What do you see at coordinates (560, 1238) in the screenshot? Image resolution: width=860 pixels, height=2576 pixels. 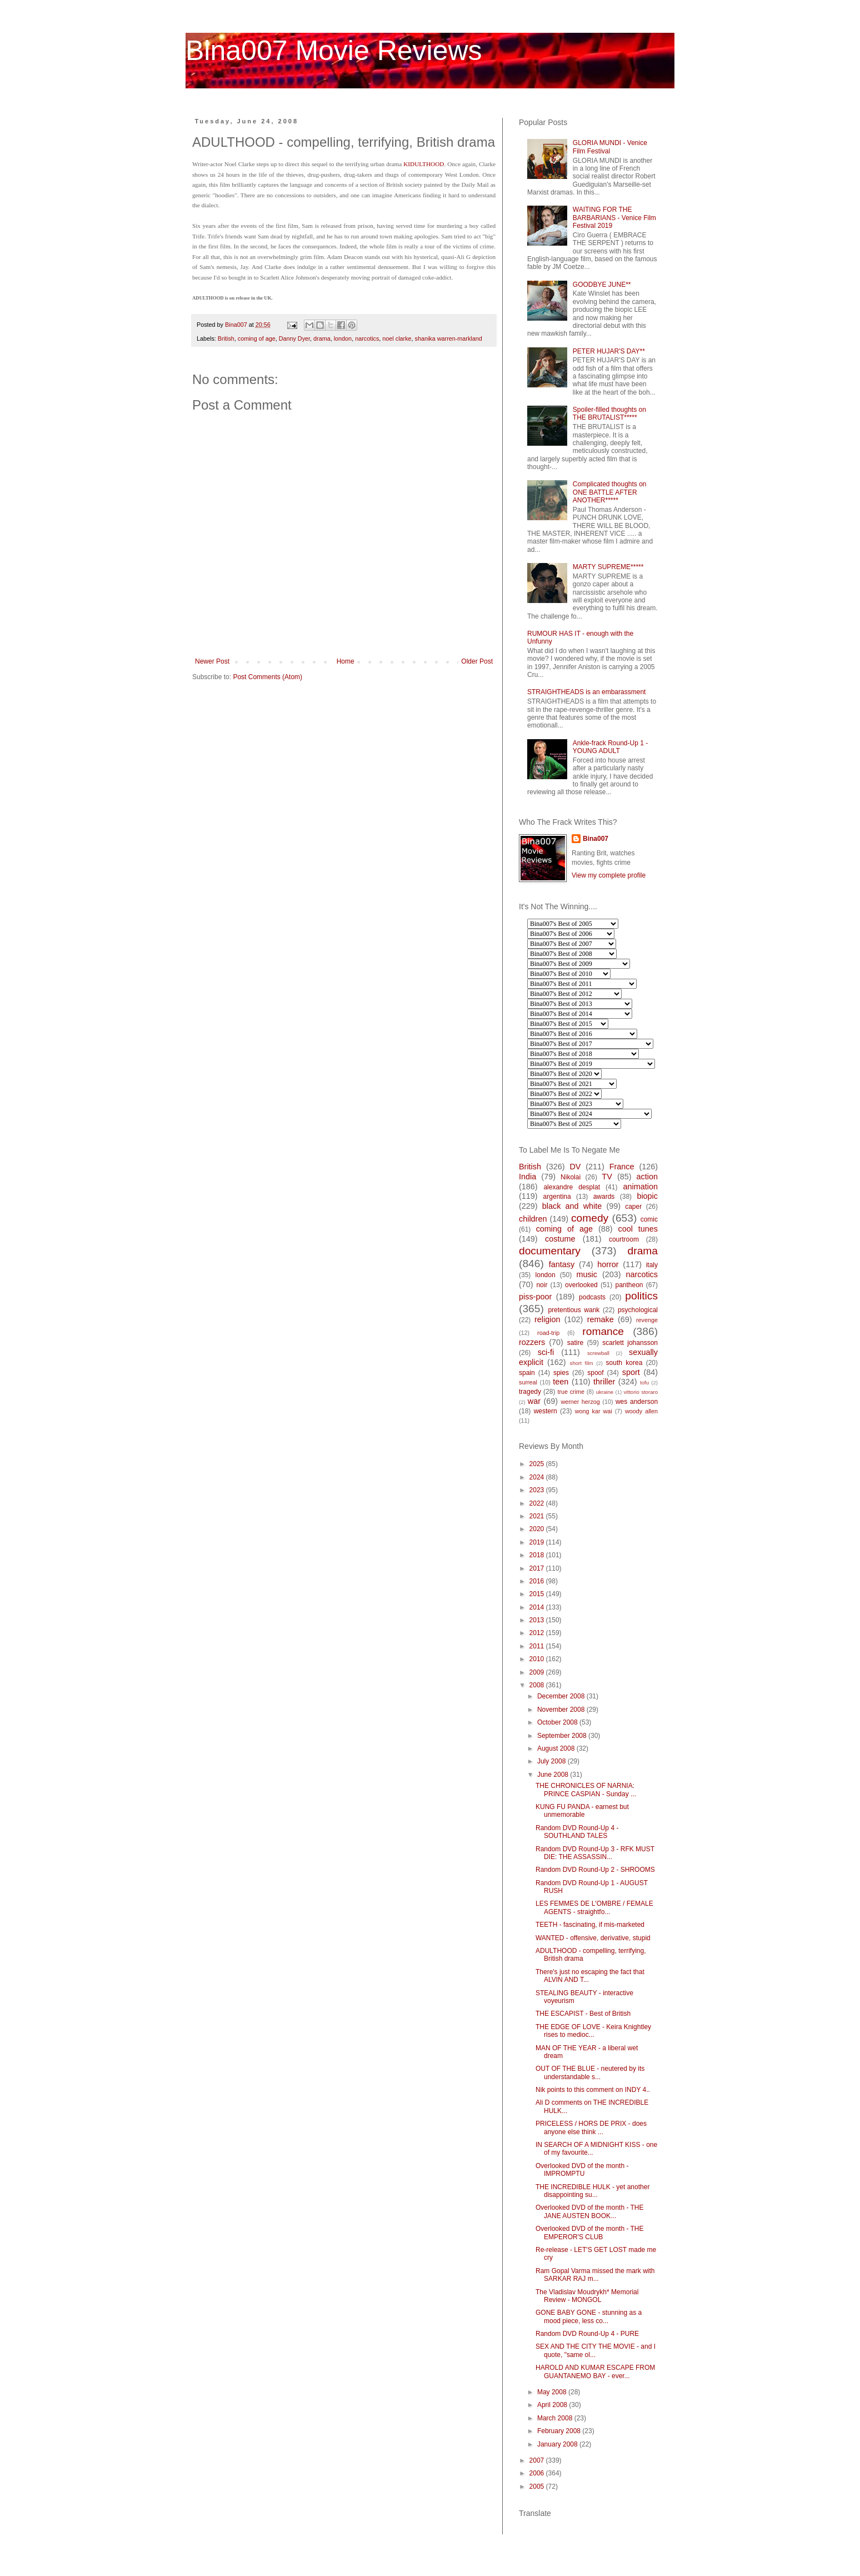 I see `costume` at bounding box center [560, 1238].